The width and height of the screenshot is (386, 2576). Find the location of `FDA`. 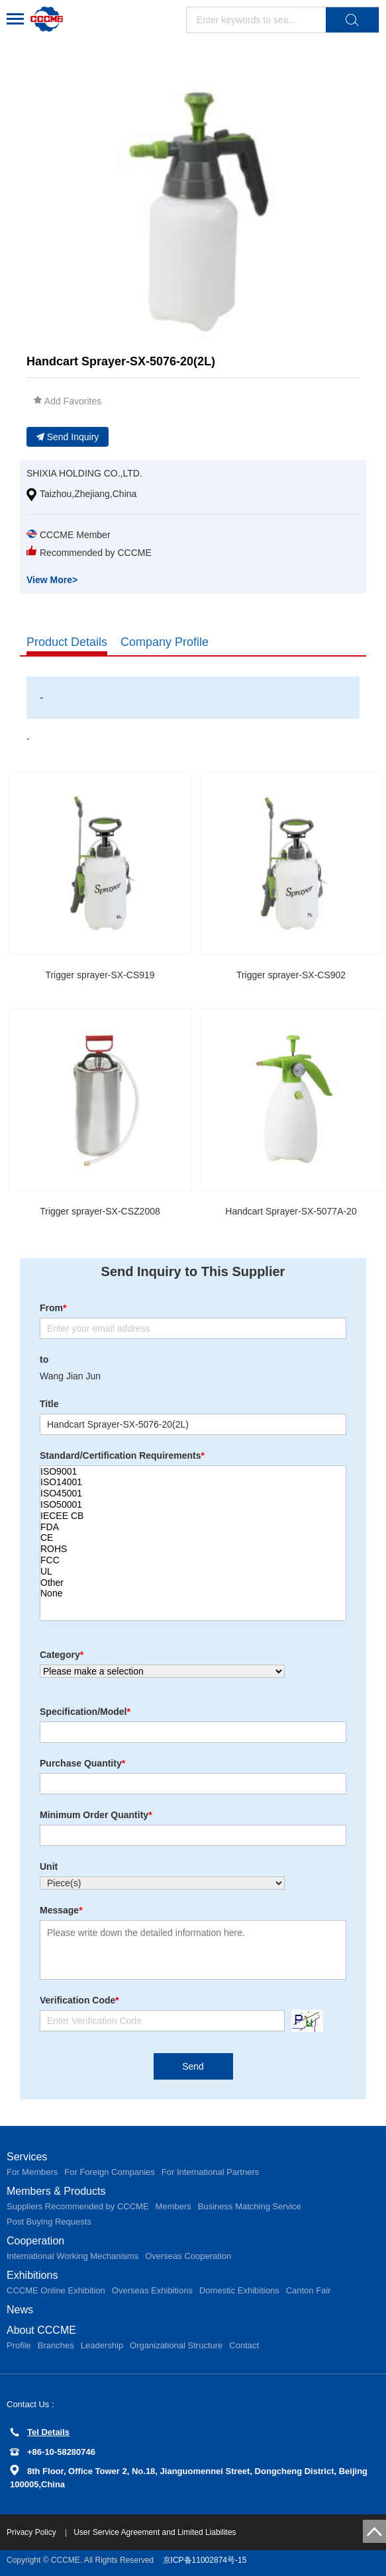

FDA is located at coordinates (193, 1527).